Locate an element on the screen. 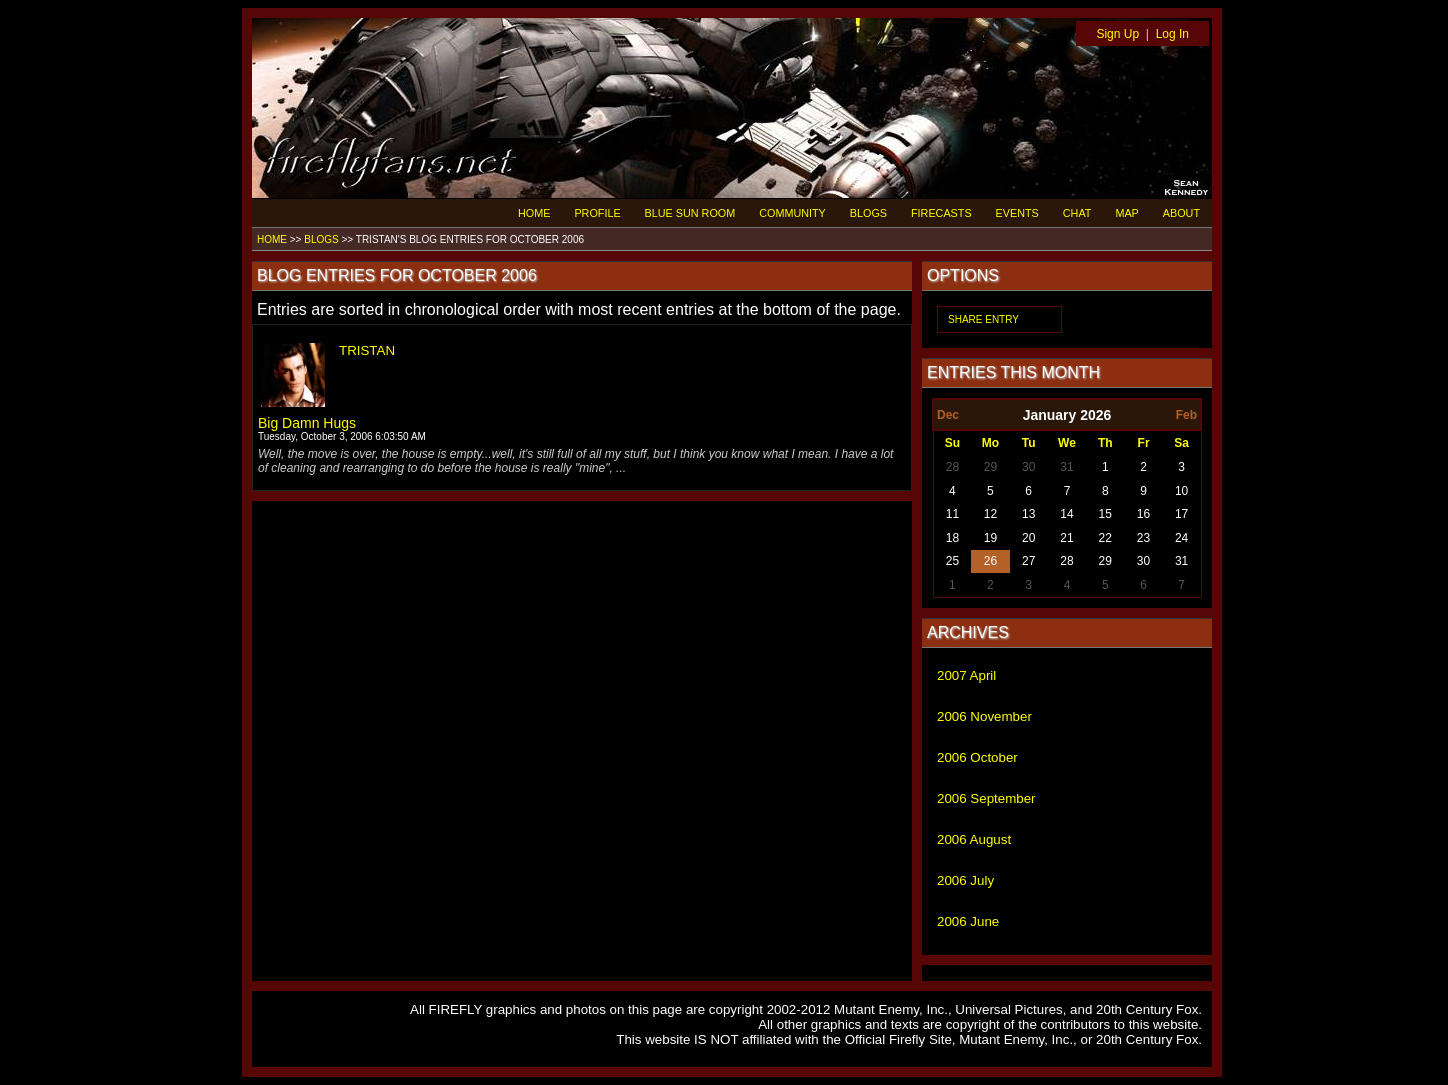 This screenshot has width=1448, height=1085. 22 is located at coordinates (1105, 538).